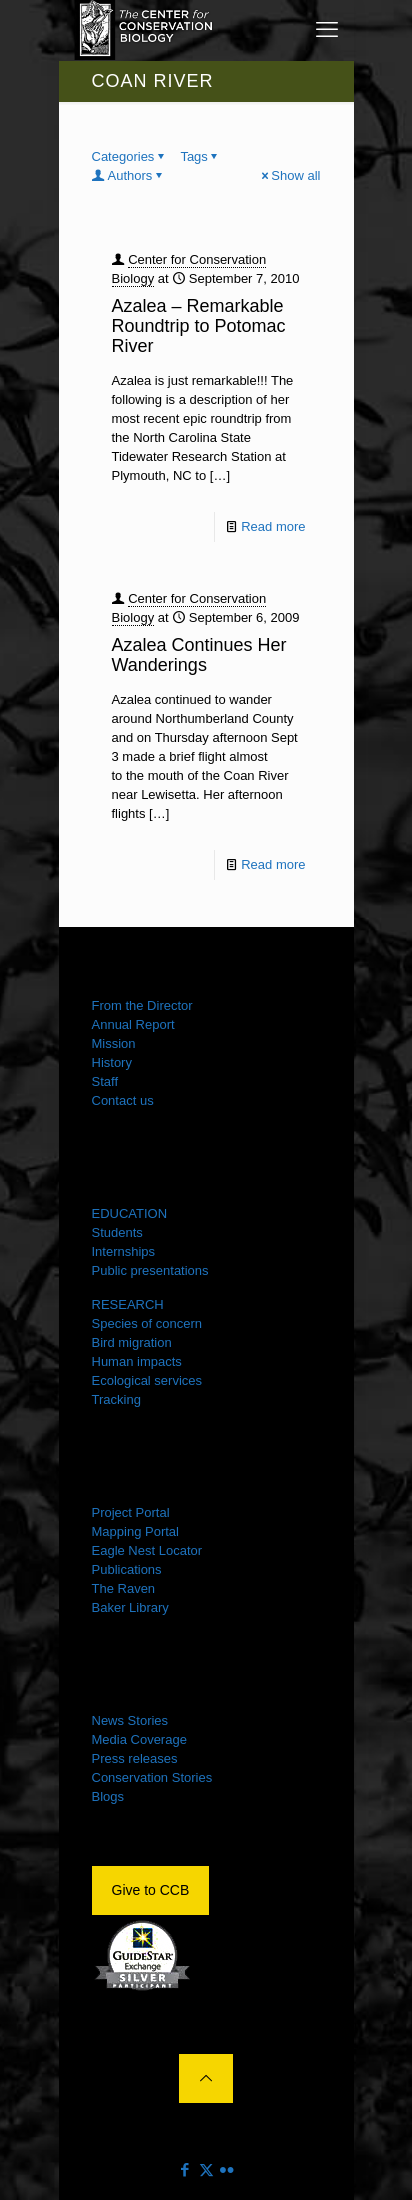 This screenshot has height=2200, width=412. What do you see at coordinates (130, 156) in the screenshot?
I see `Categories` at bounding box center [130, 156].